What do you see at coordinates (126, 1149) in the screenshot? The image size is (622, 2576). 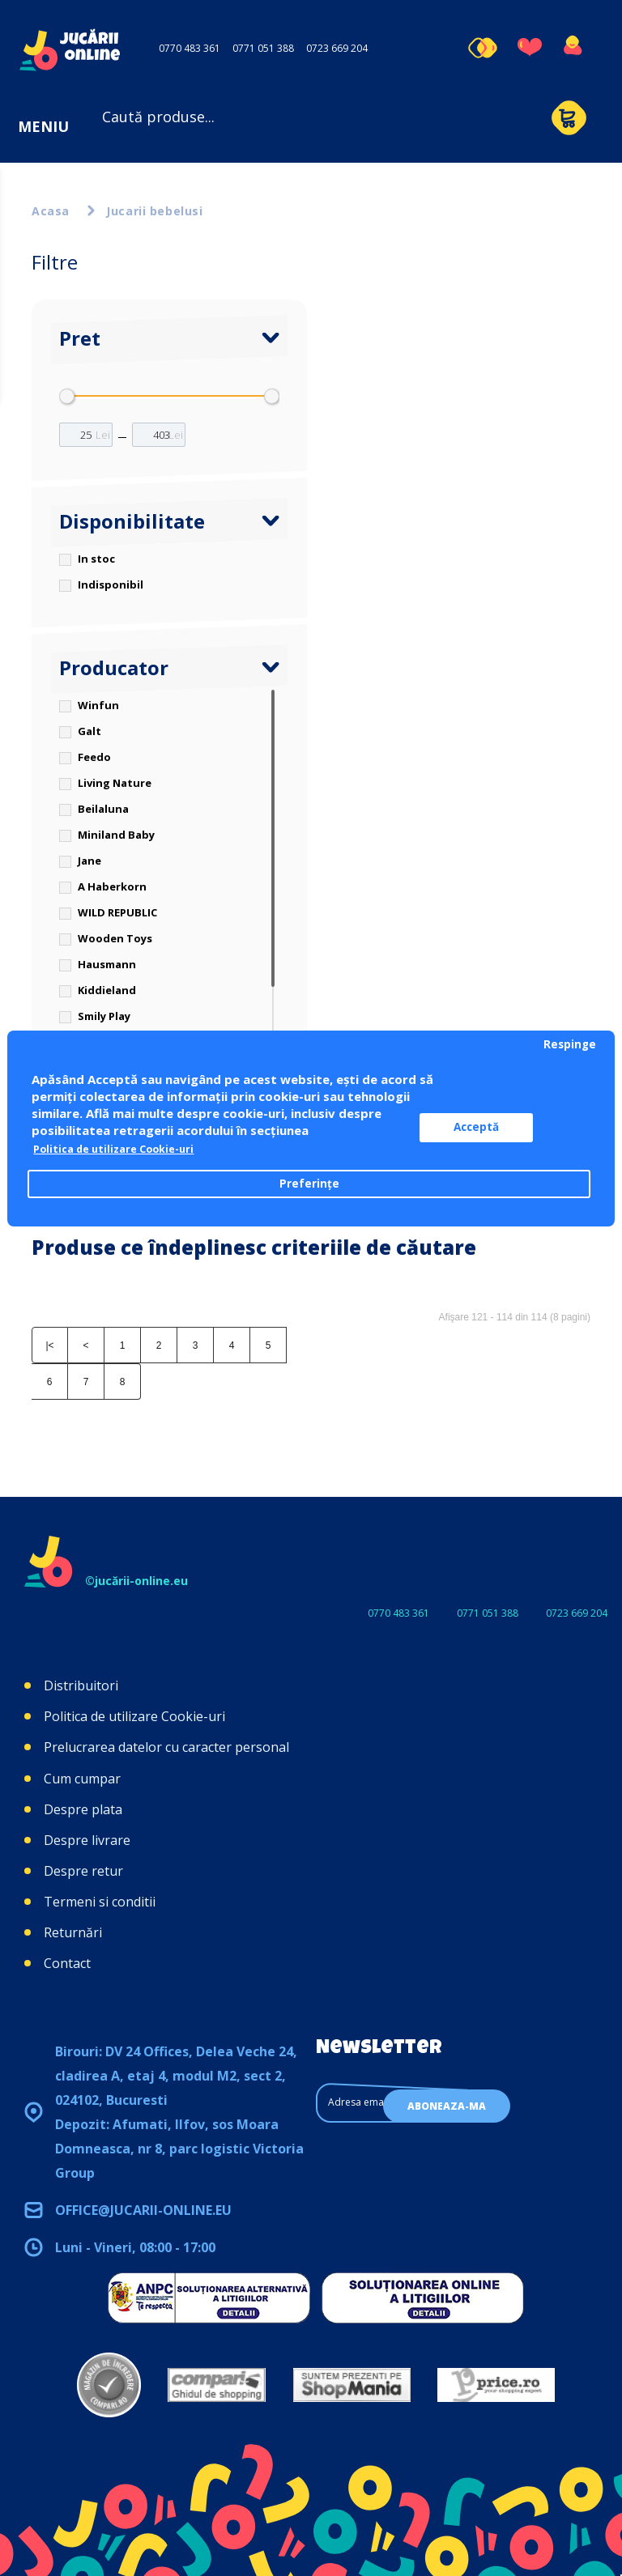 I see `Politica de utilizare Cookie-uri [button]` at bounding box center [126, 1149].